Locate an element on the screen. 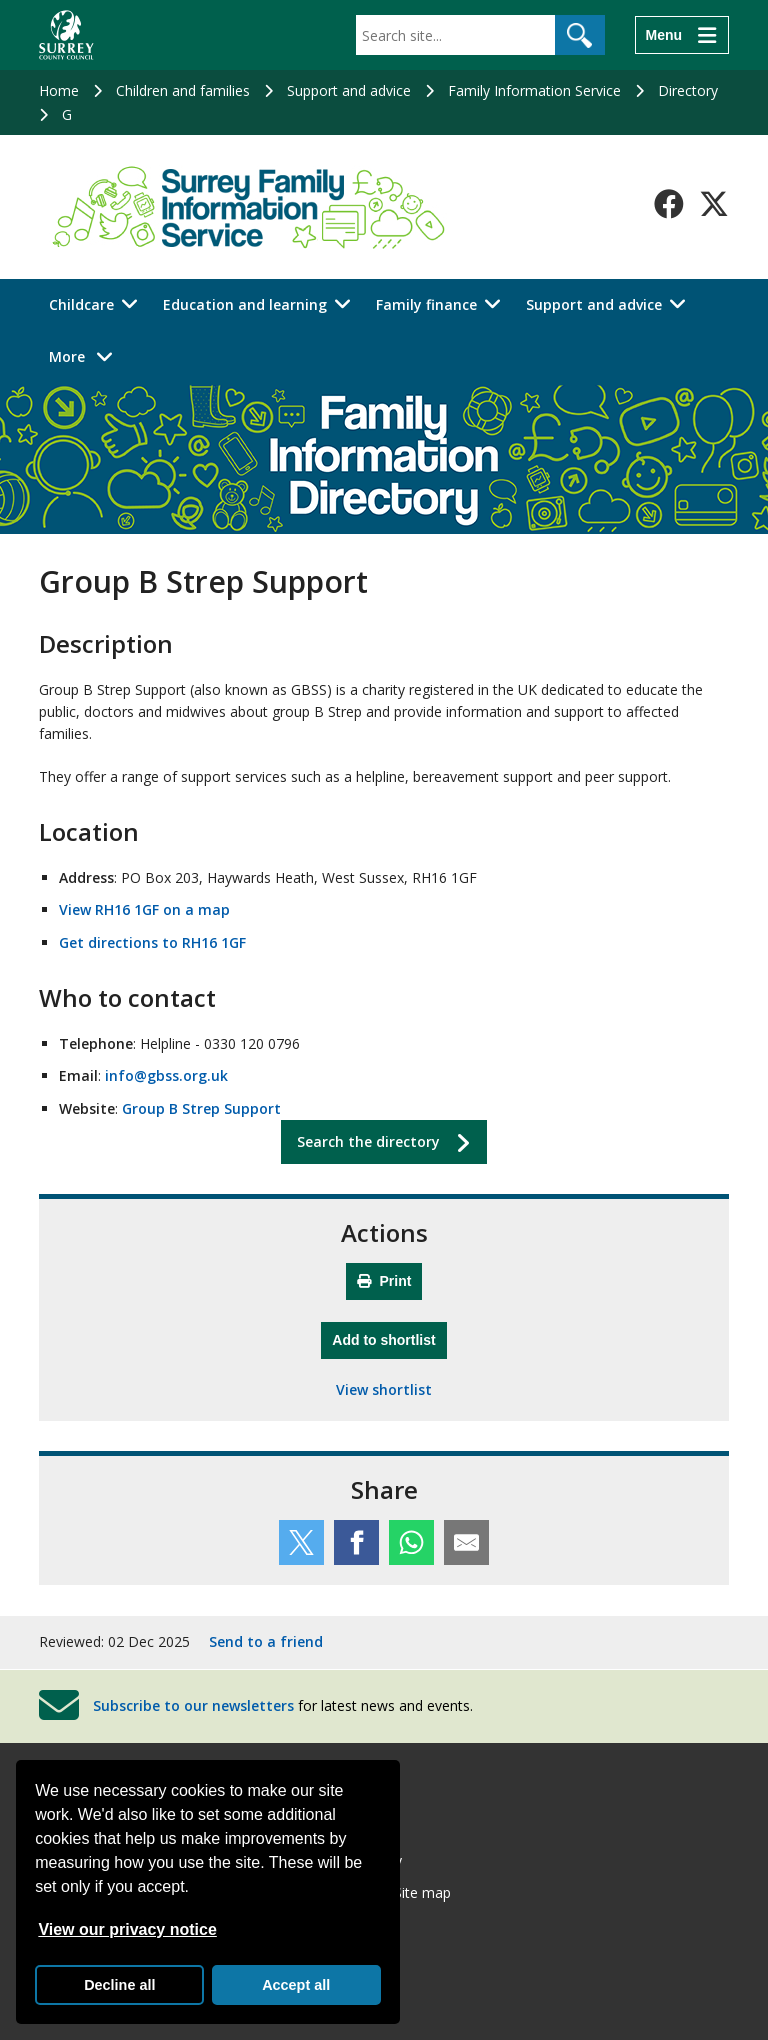 The image size is (768, 2040). [Follow us on X-Twitter] is located at coordinates (714, 204).